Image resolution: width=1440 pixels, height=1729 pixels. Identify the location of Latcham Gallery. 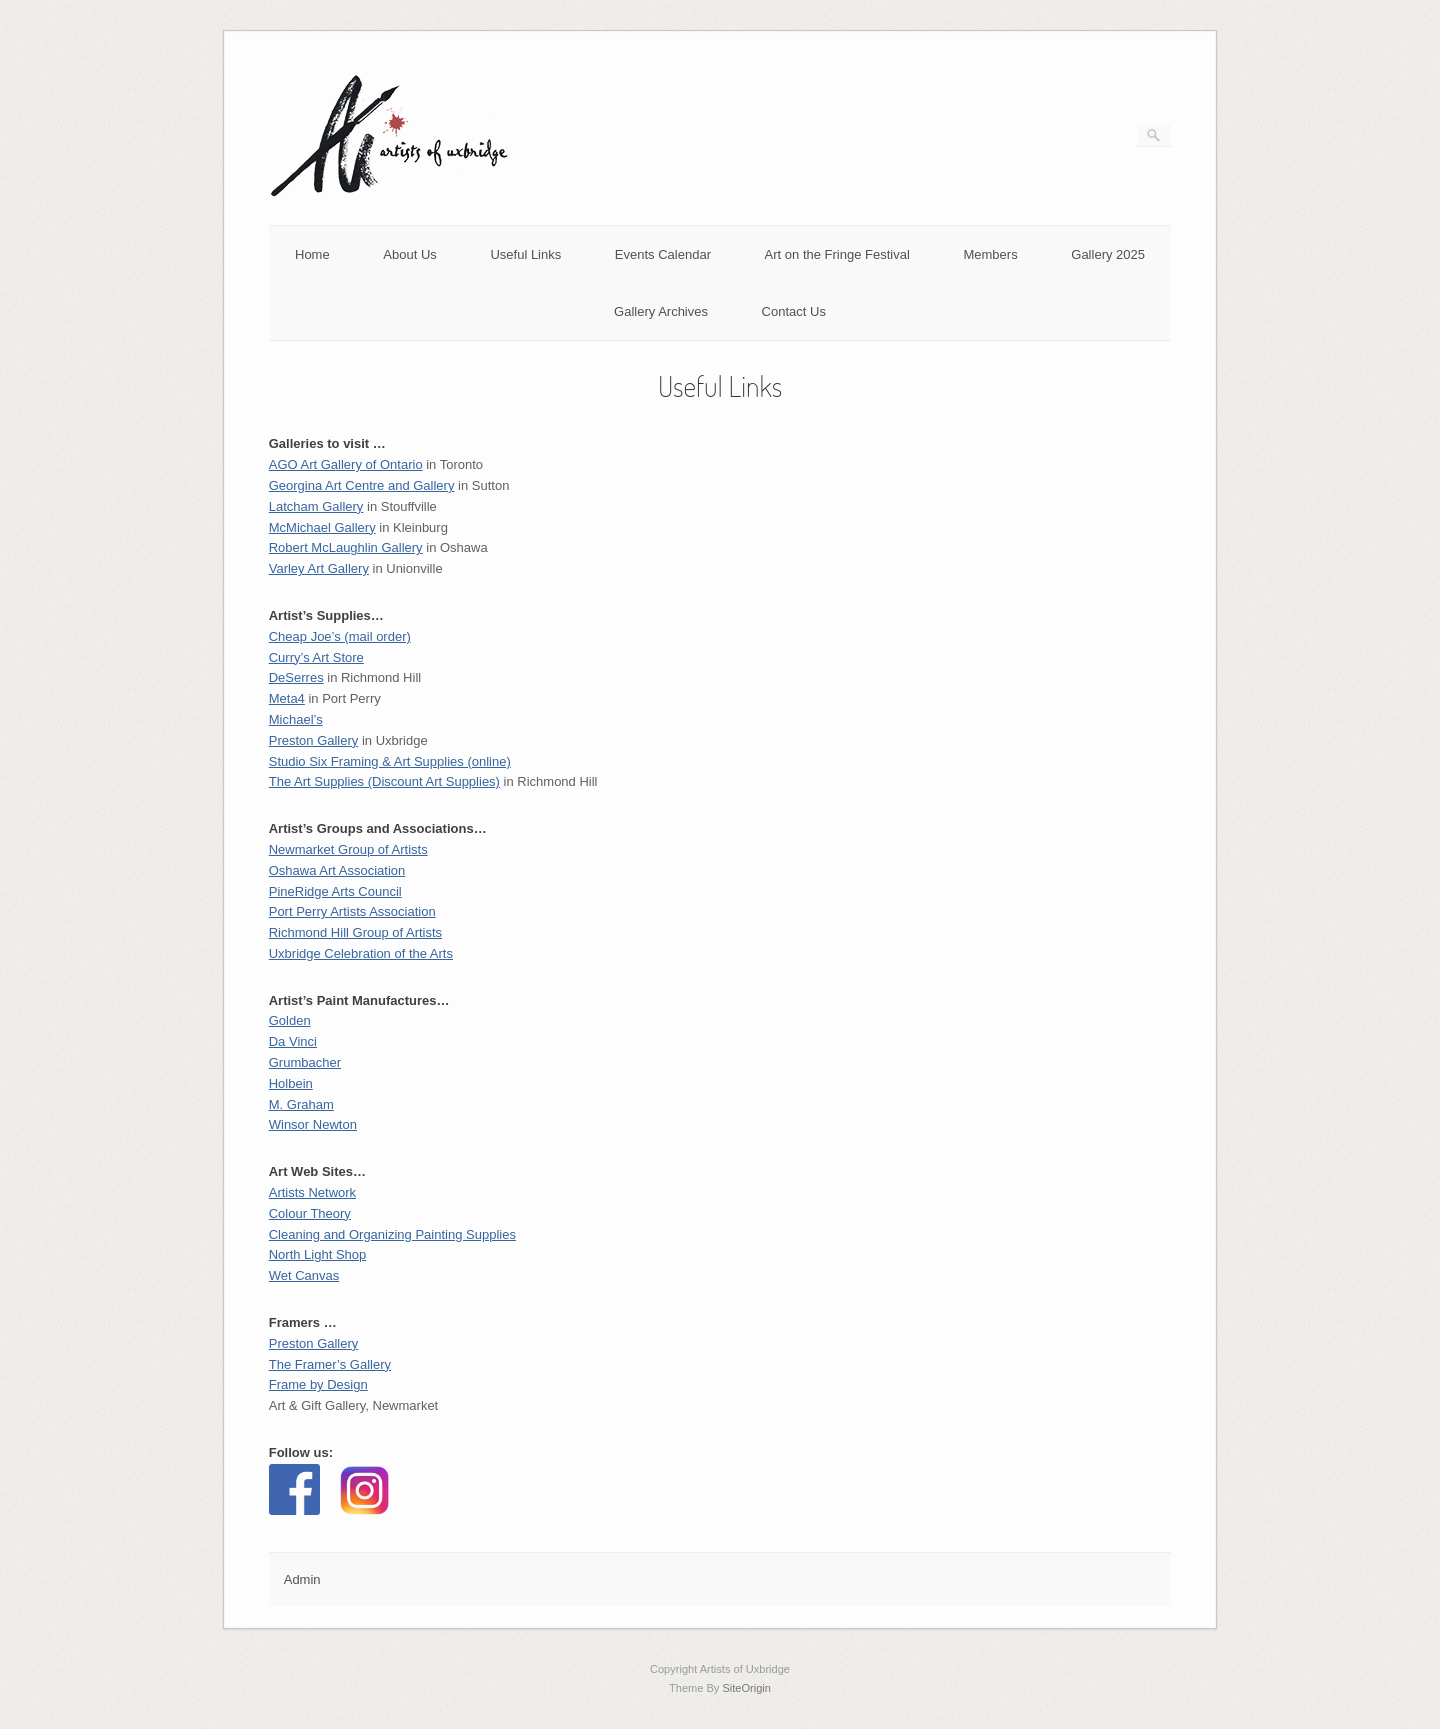
(316, 506).